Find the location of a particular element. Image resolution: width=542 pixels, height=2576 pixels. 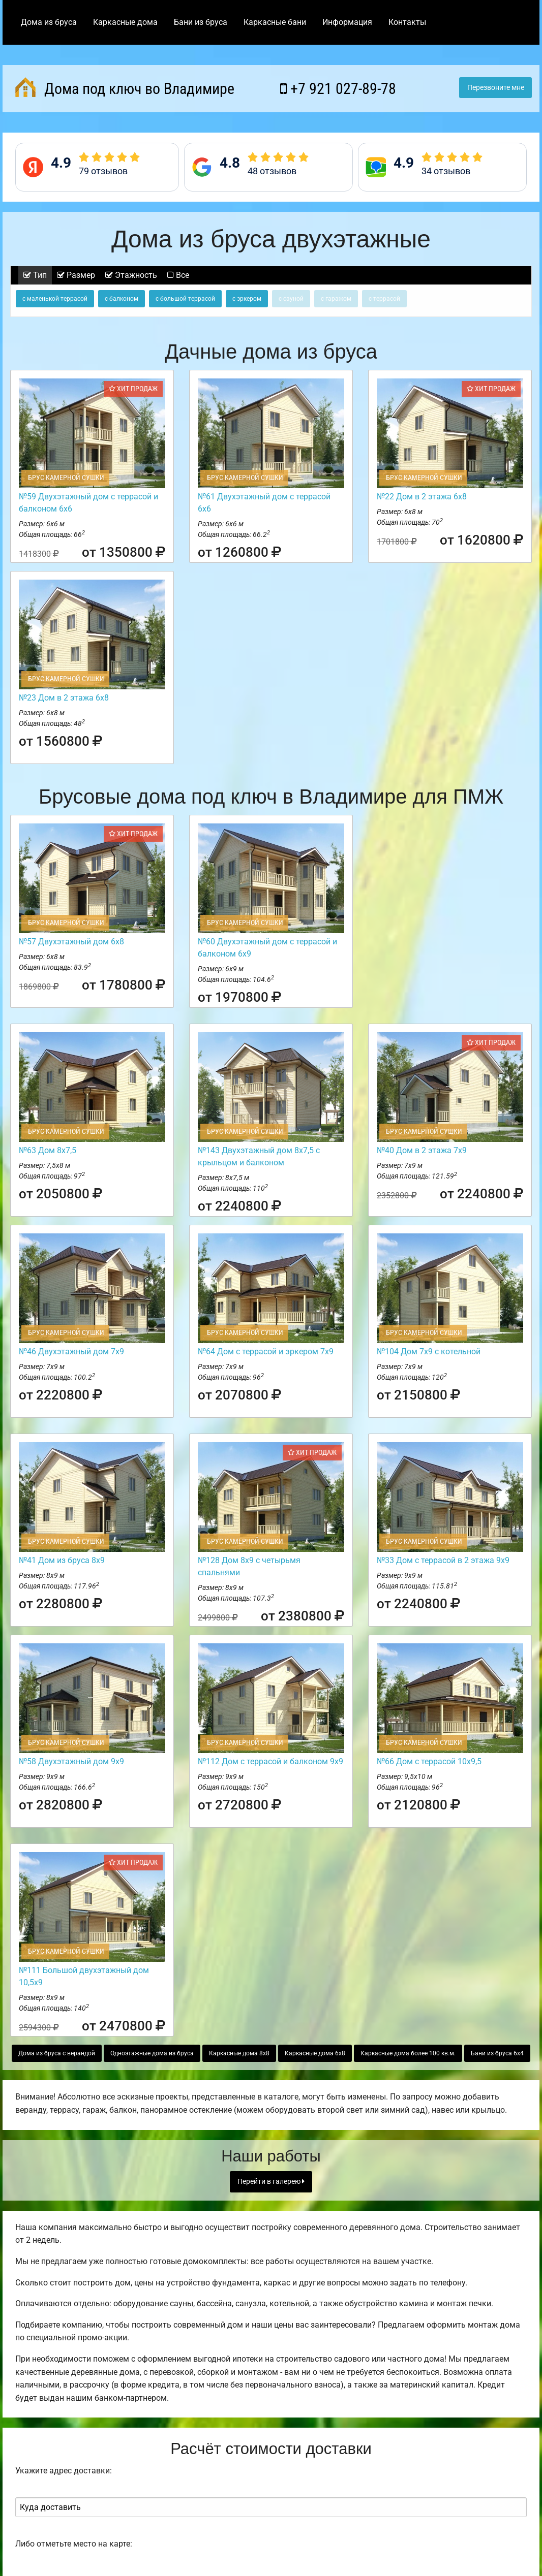

№57 Двухэтажный дом 6х8 is located at coordinates (71, 941).